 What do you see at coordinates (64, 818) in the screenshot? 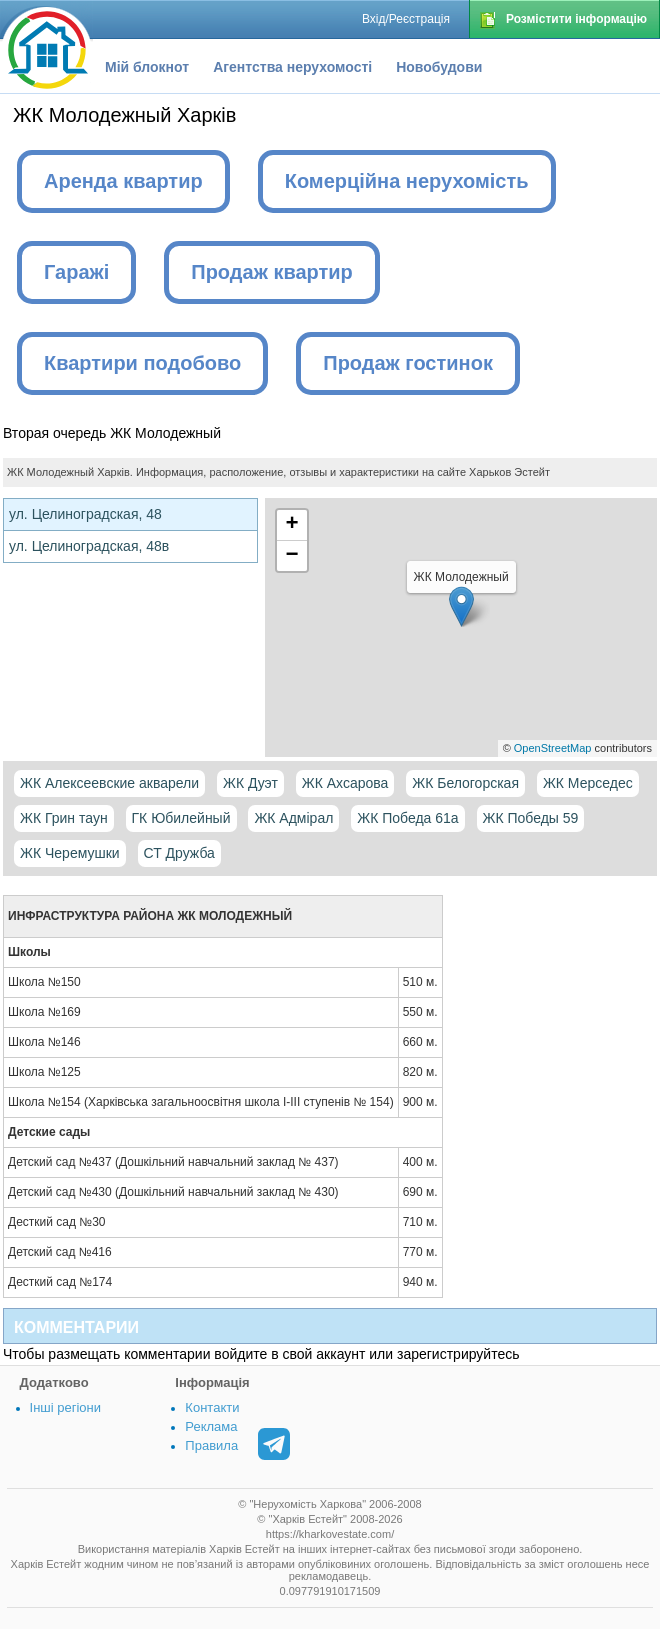
I see `ЖК Грин таун` at bounding box center [64, 818].